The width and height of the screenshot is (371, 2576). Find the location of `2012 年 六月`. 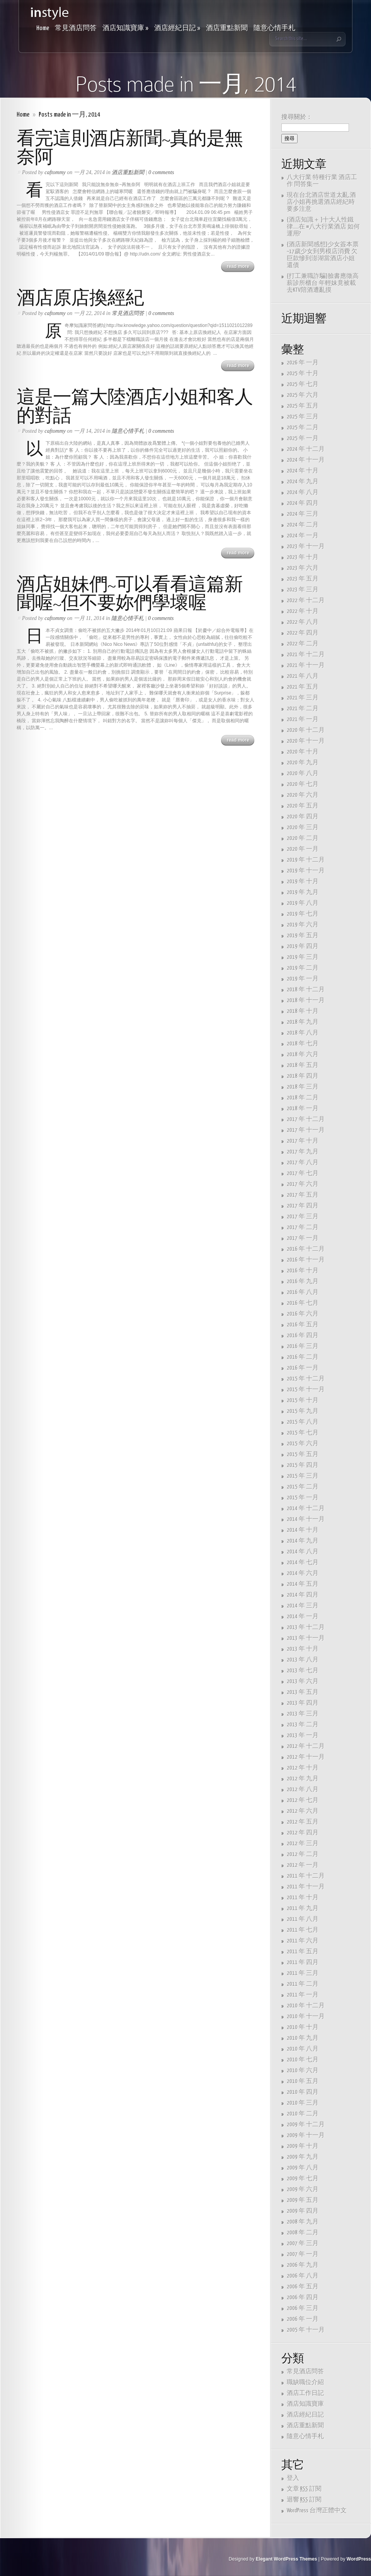

2012 年 六月 is located at coordinates (302, 1811).